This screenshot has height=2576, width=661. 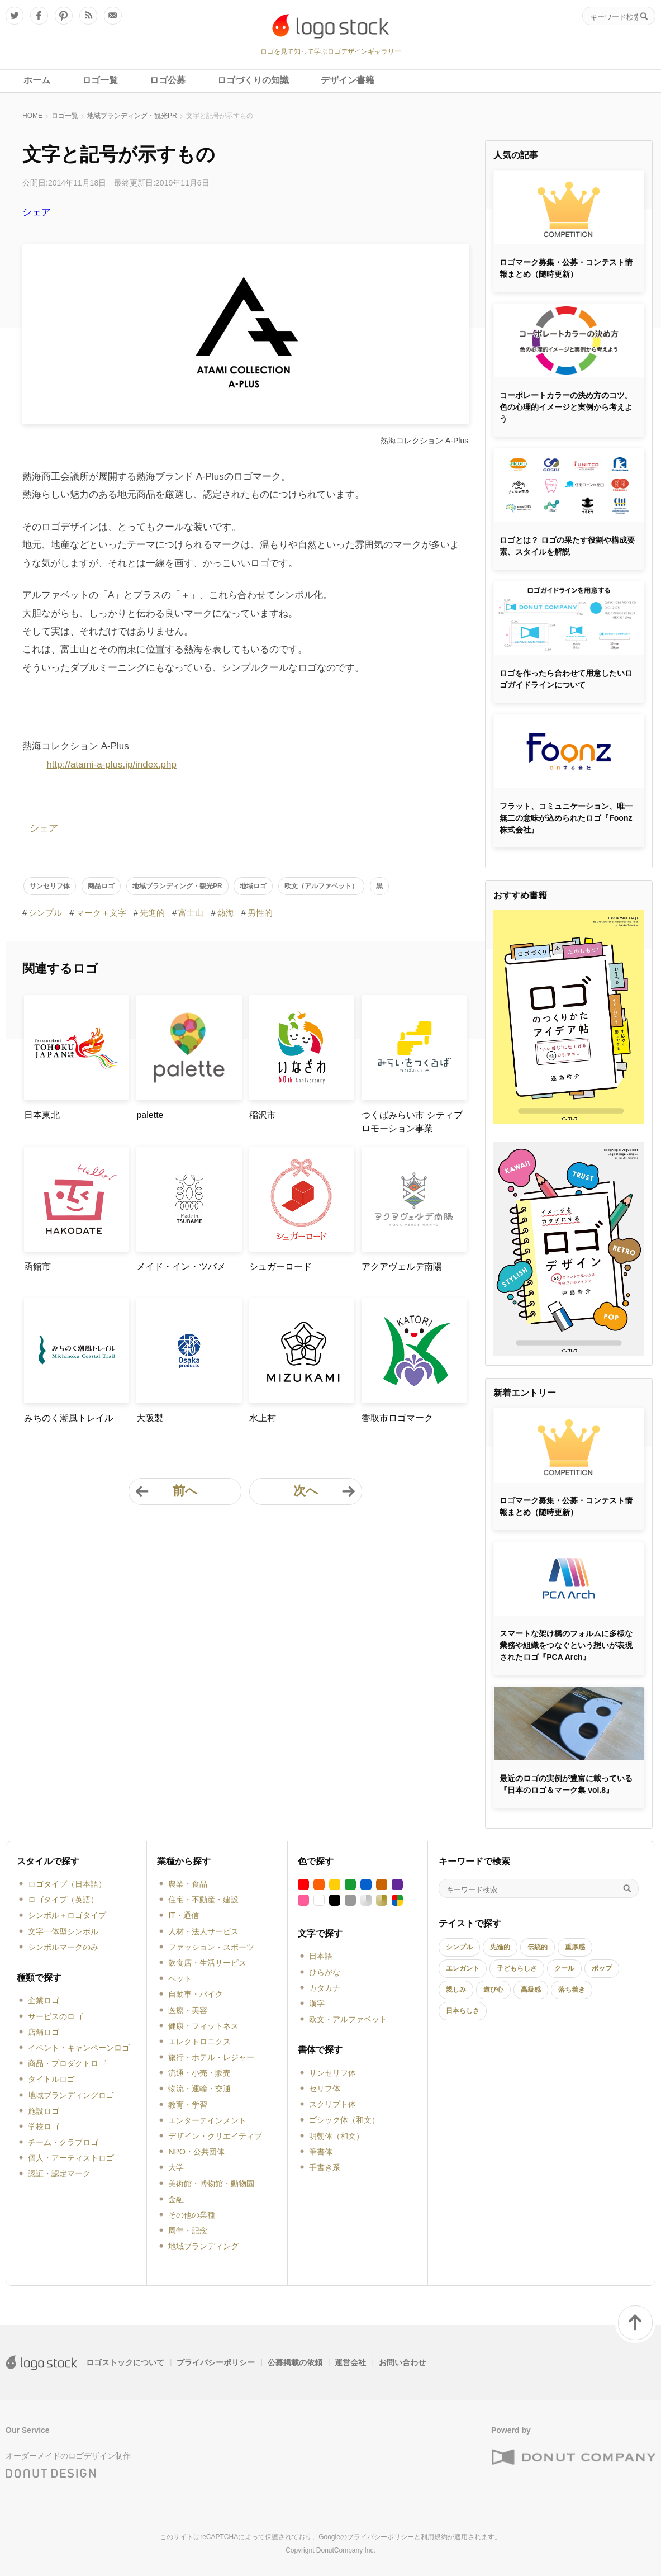 I want to click on 水上村, so click(x=262, y=1418).